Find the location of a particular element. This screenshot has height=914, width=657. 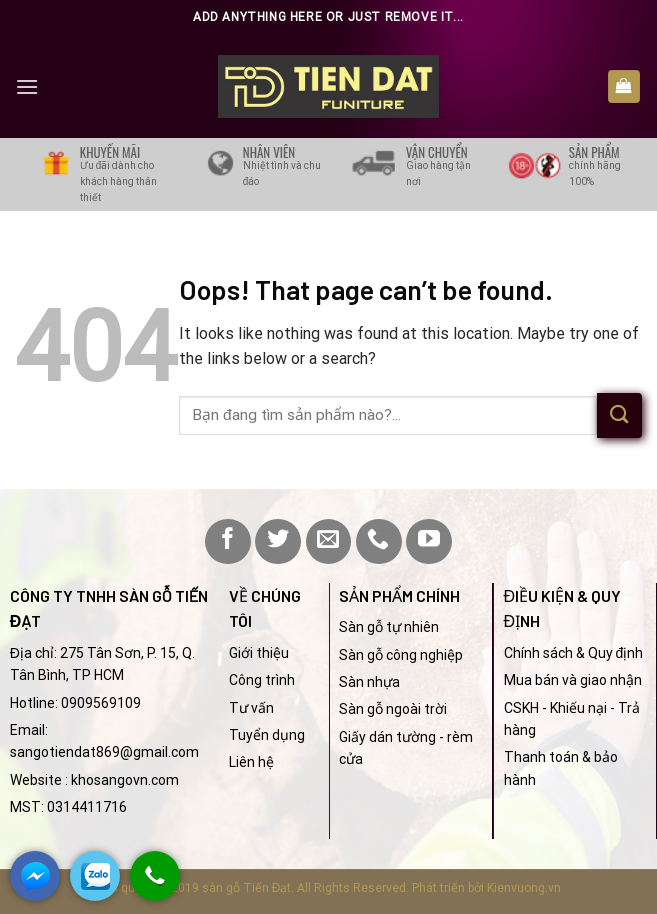

Sàn gỗ ngoài trời is located at coordinates (393, 709).